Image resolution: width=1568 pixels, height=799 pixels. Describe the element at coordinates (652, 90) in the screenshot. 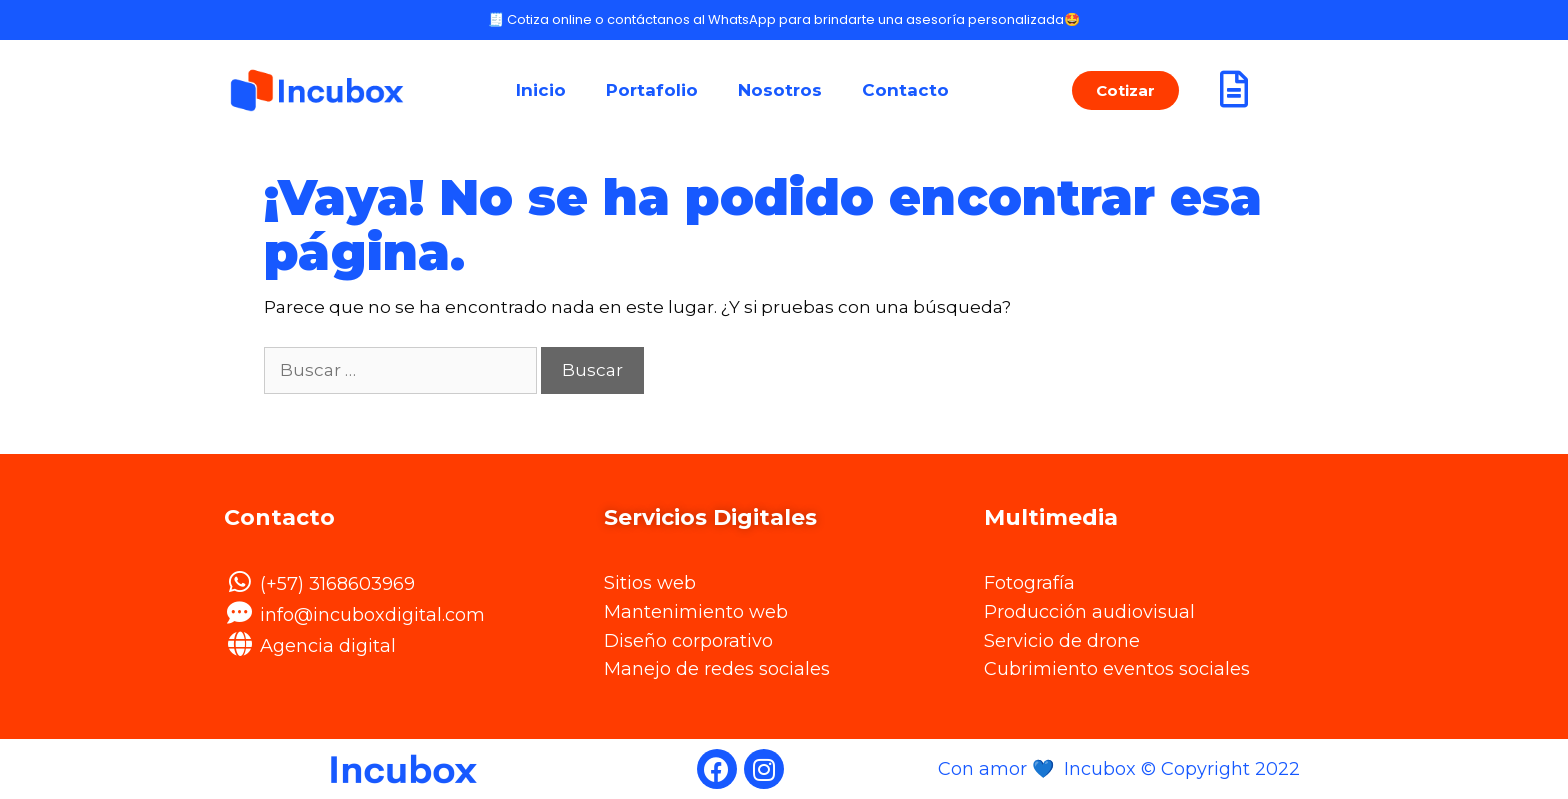

I see `Portafolio` at that location.